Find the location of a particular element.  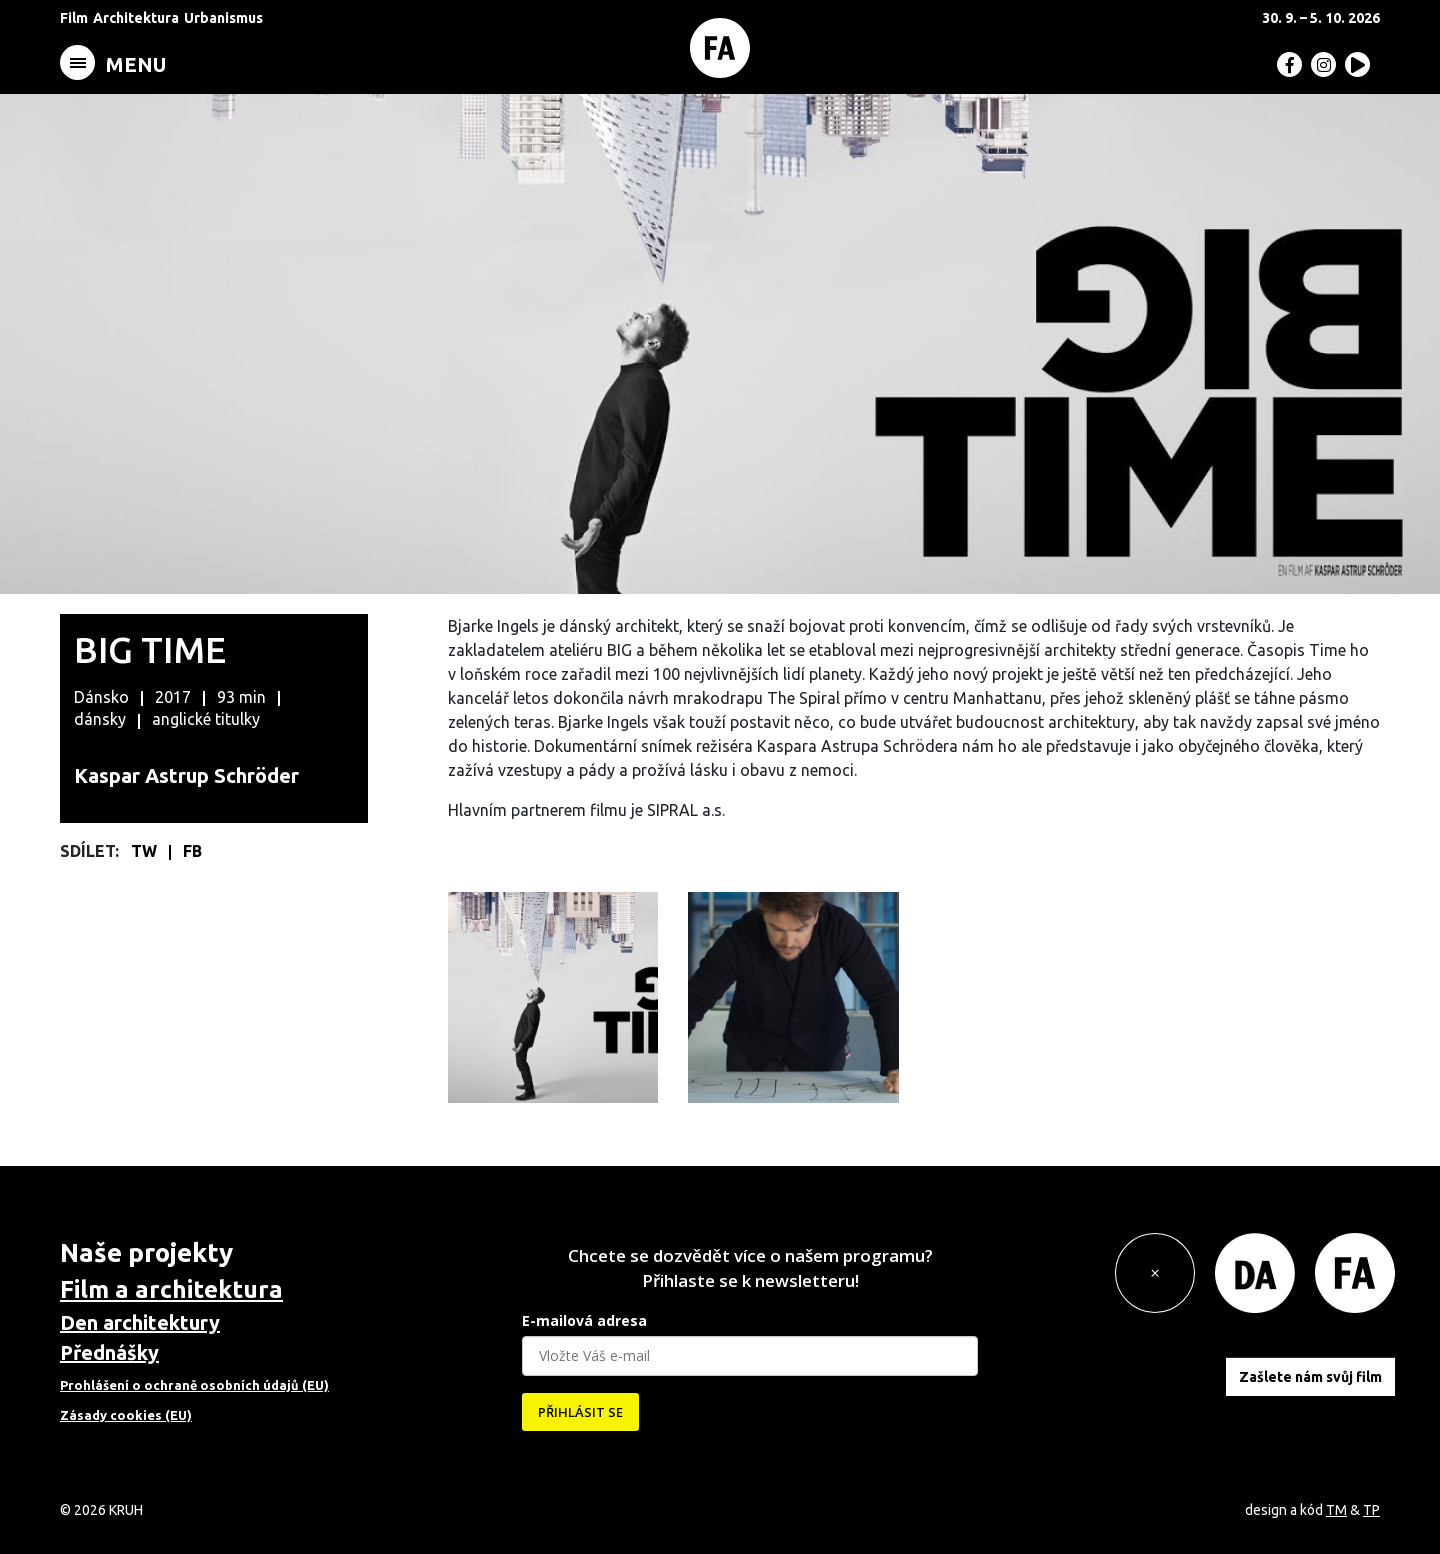

Film a architektura is located at coordinates (171, 1289).